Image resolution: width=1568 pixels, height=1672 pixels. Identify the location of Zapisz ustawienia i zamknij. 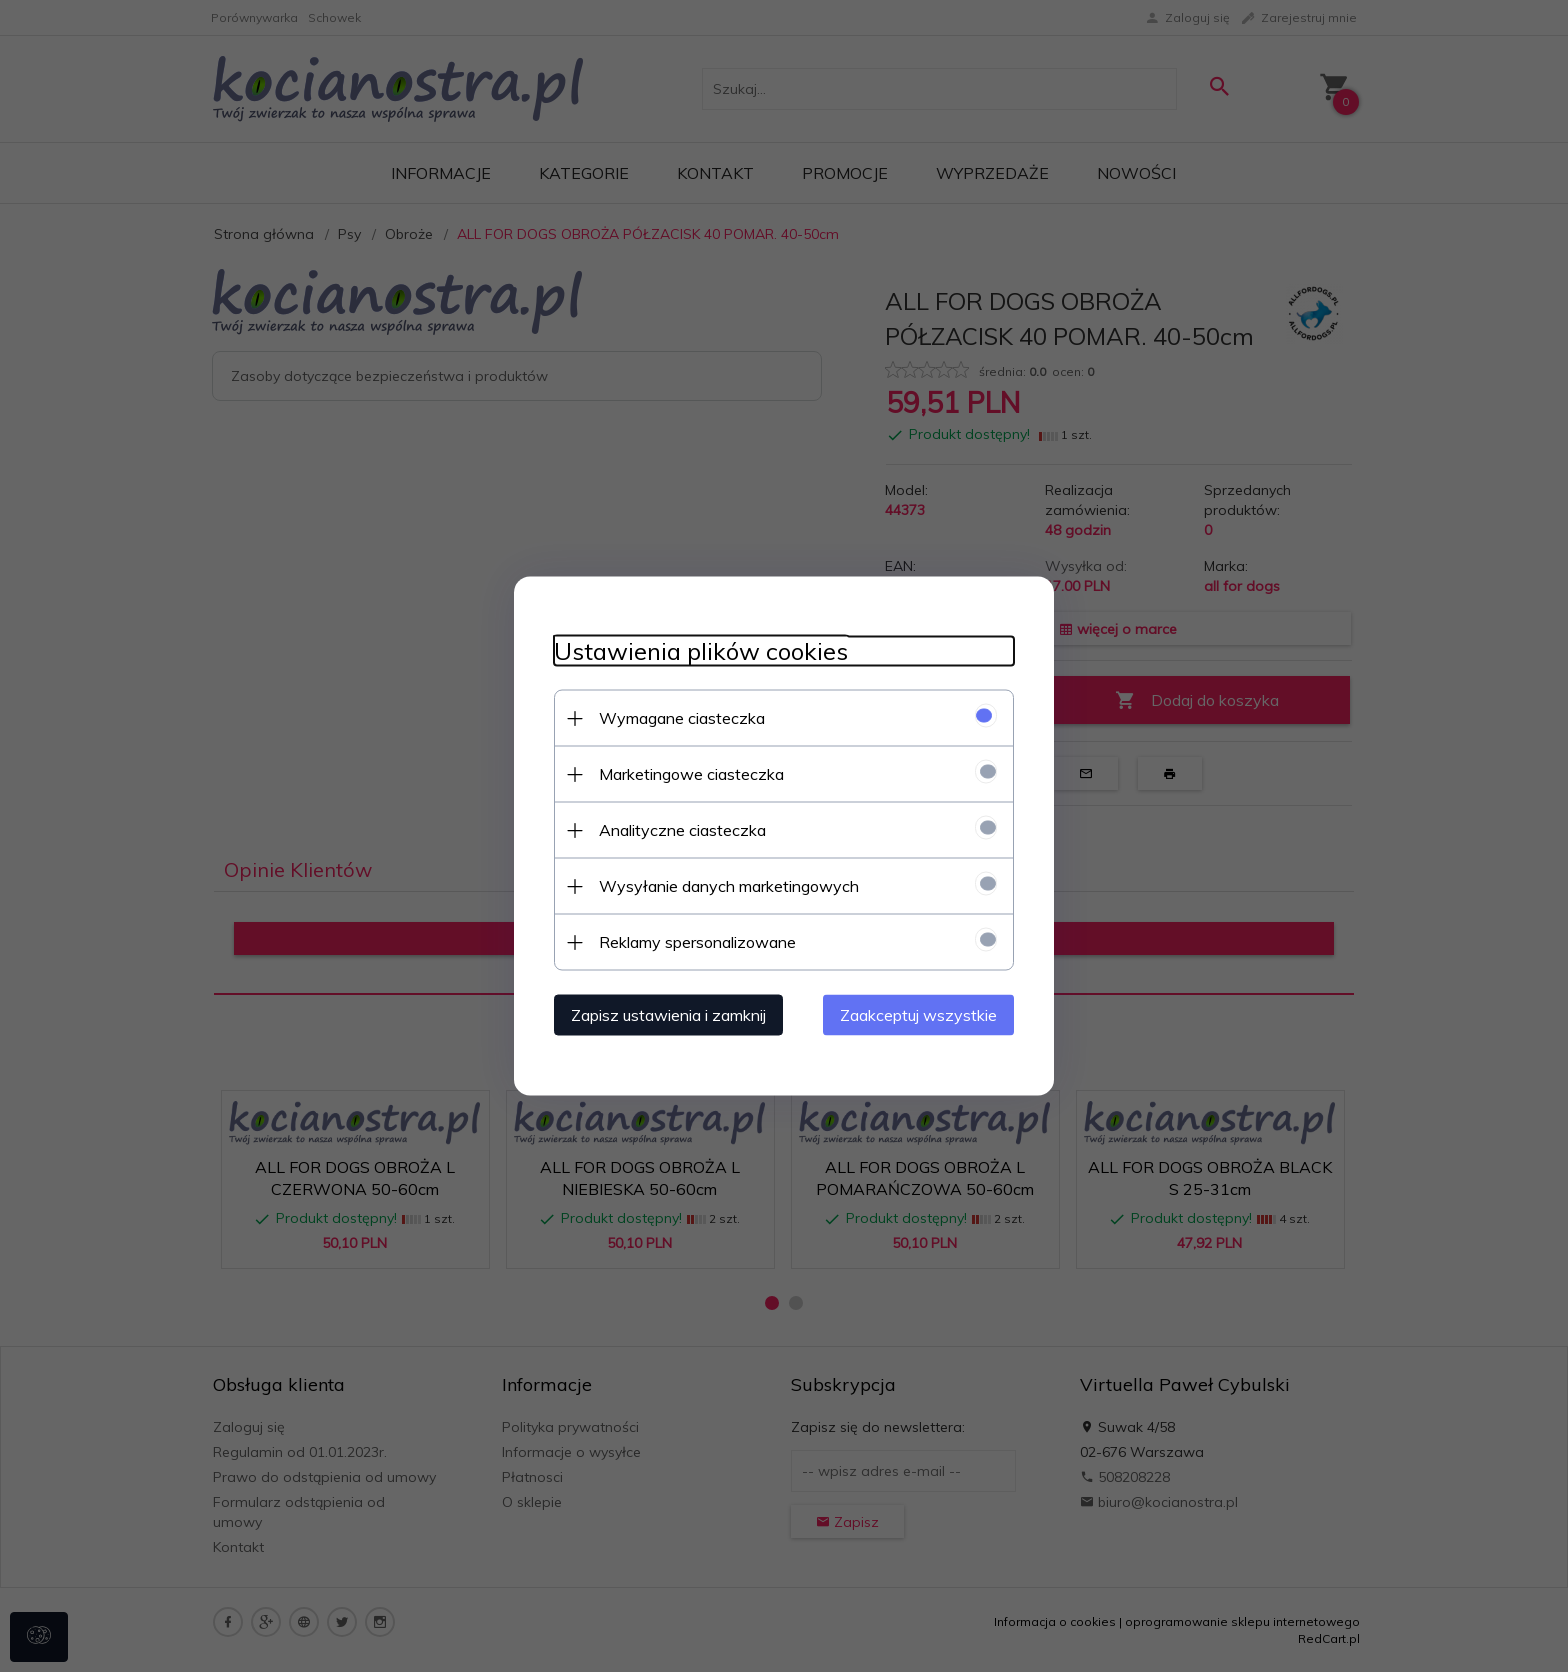
(668, 1015).